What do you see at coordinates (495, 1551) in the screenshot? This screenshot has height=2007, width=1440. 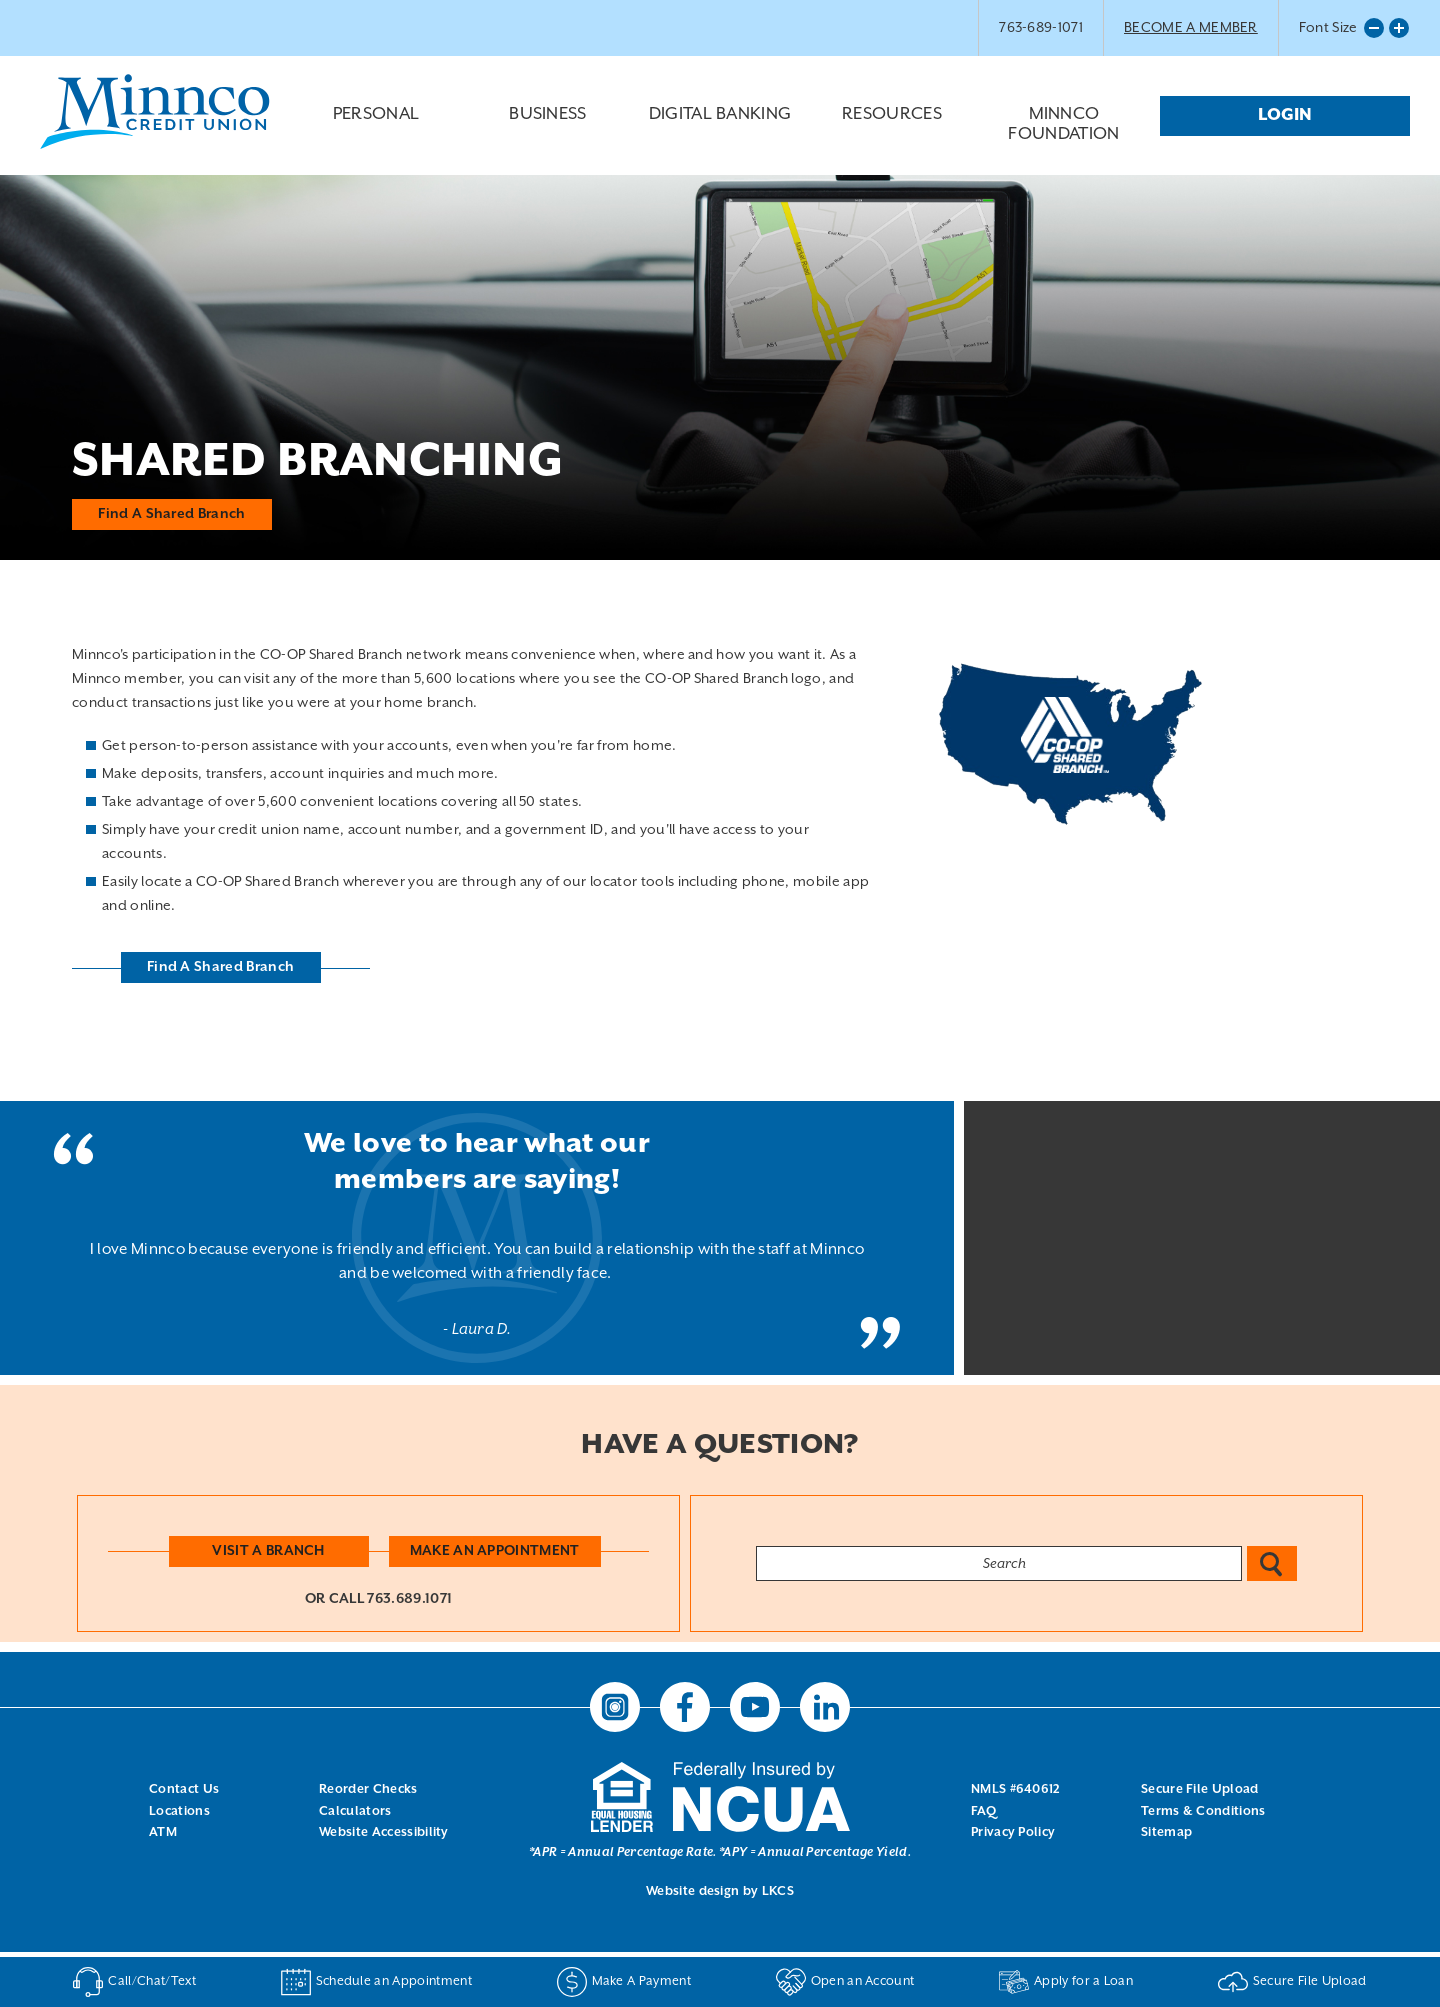 I see `Make an Appointment [button]` at bounding box center [495, 1551].